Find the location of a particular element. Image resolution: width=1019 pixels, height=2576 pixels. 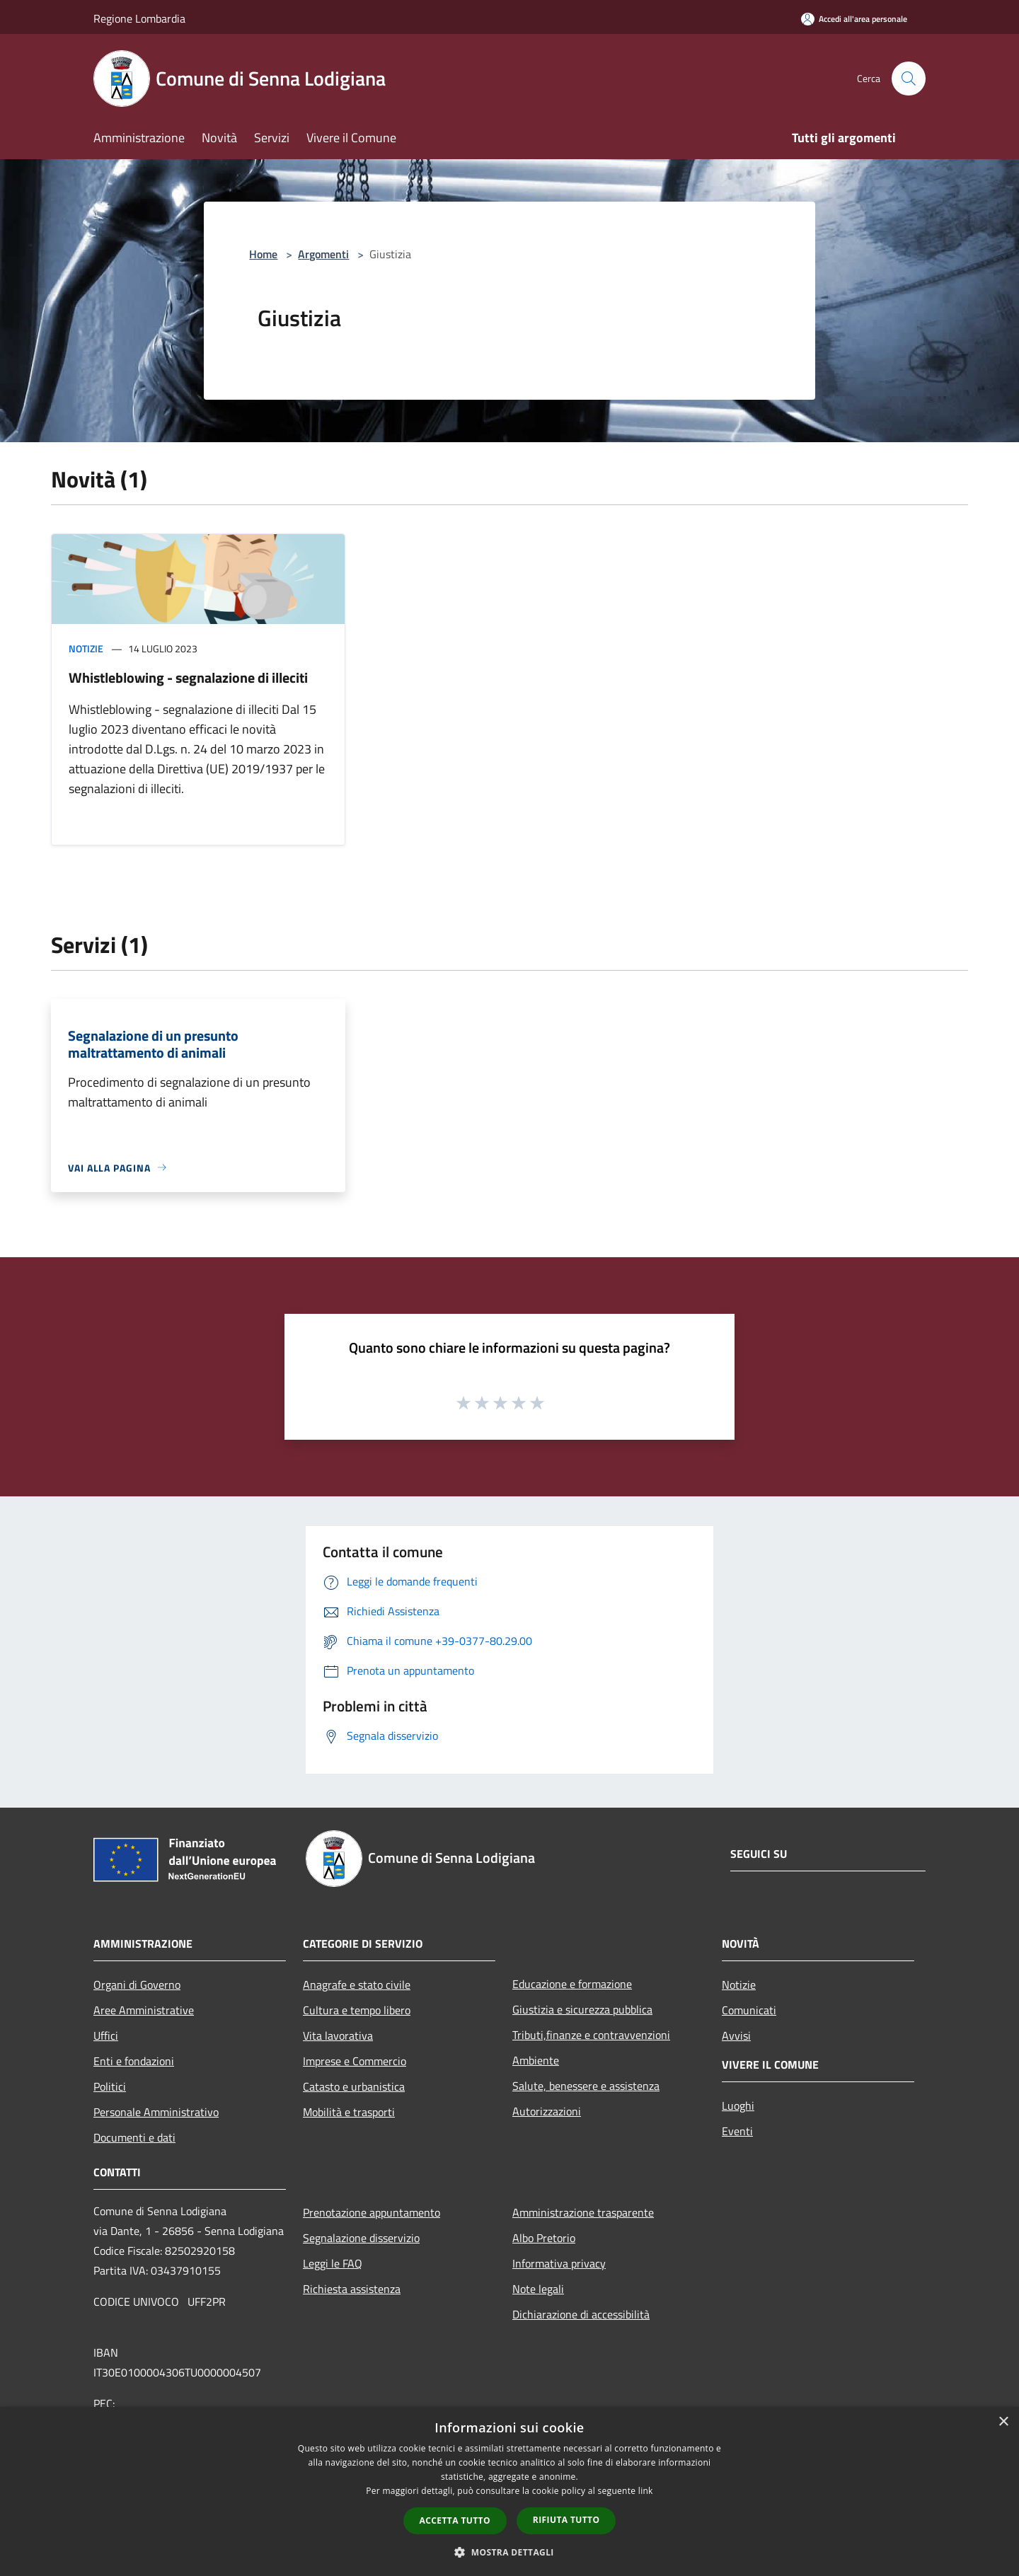

Organi di Governo is located at coordinates (136, 1984).